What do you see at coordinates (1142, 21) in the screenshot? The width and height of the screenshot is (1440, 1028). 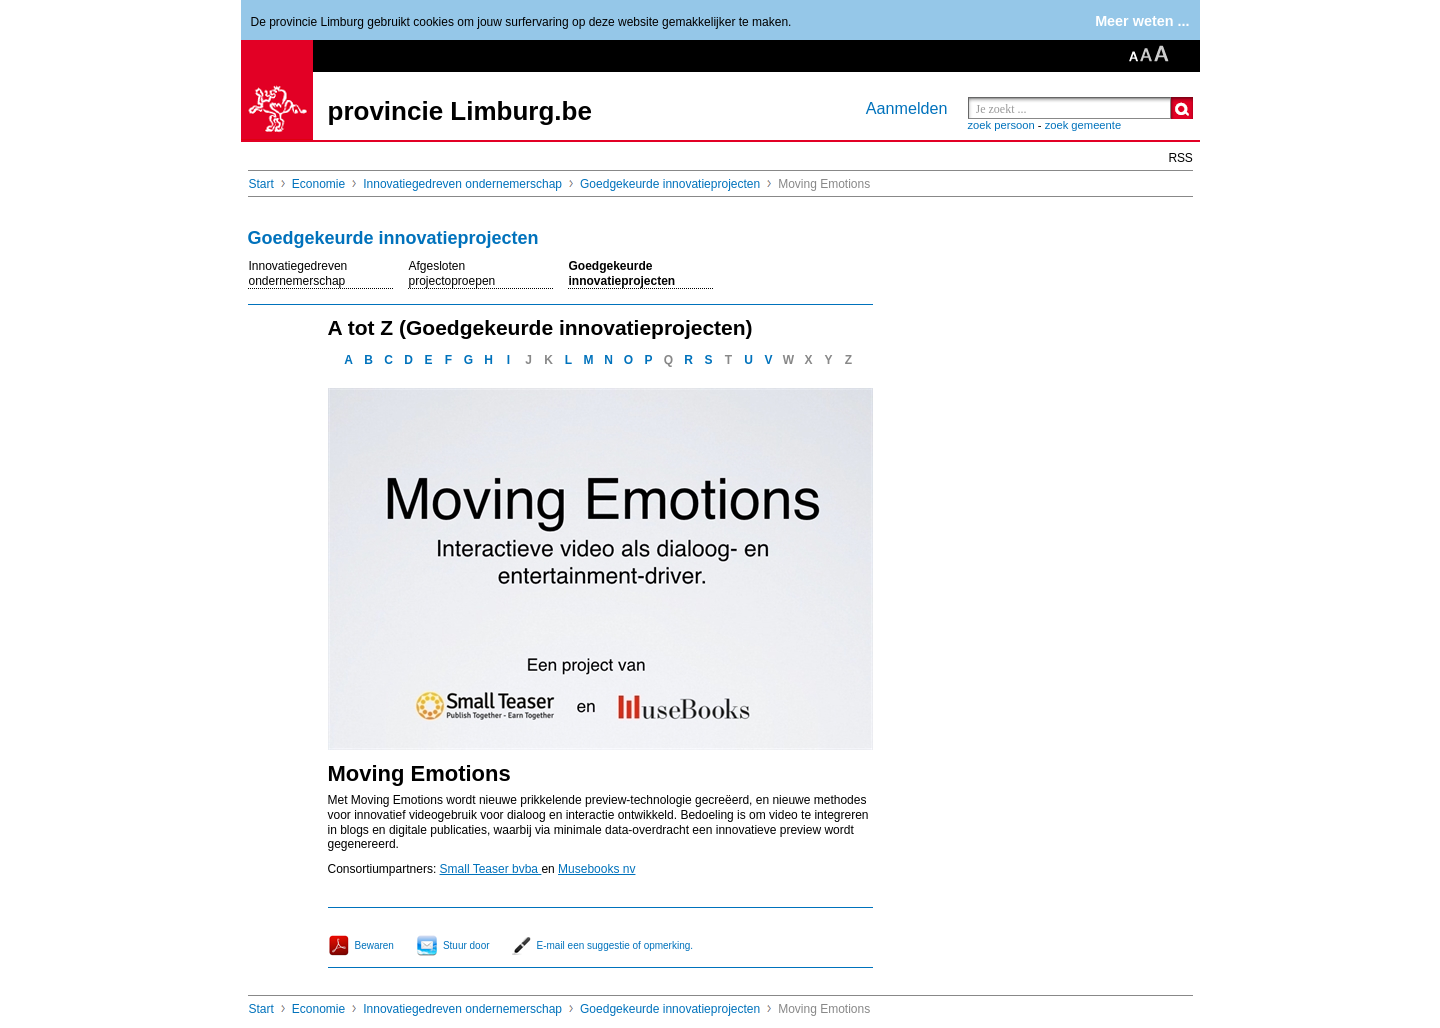 I see `Meer weten ...` at bounding box center [1142, 21].